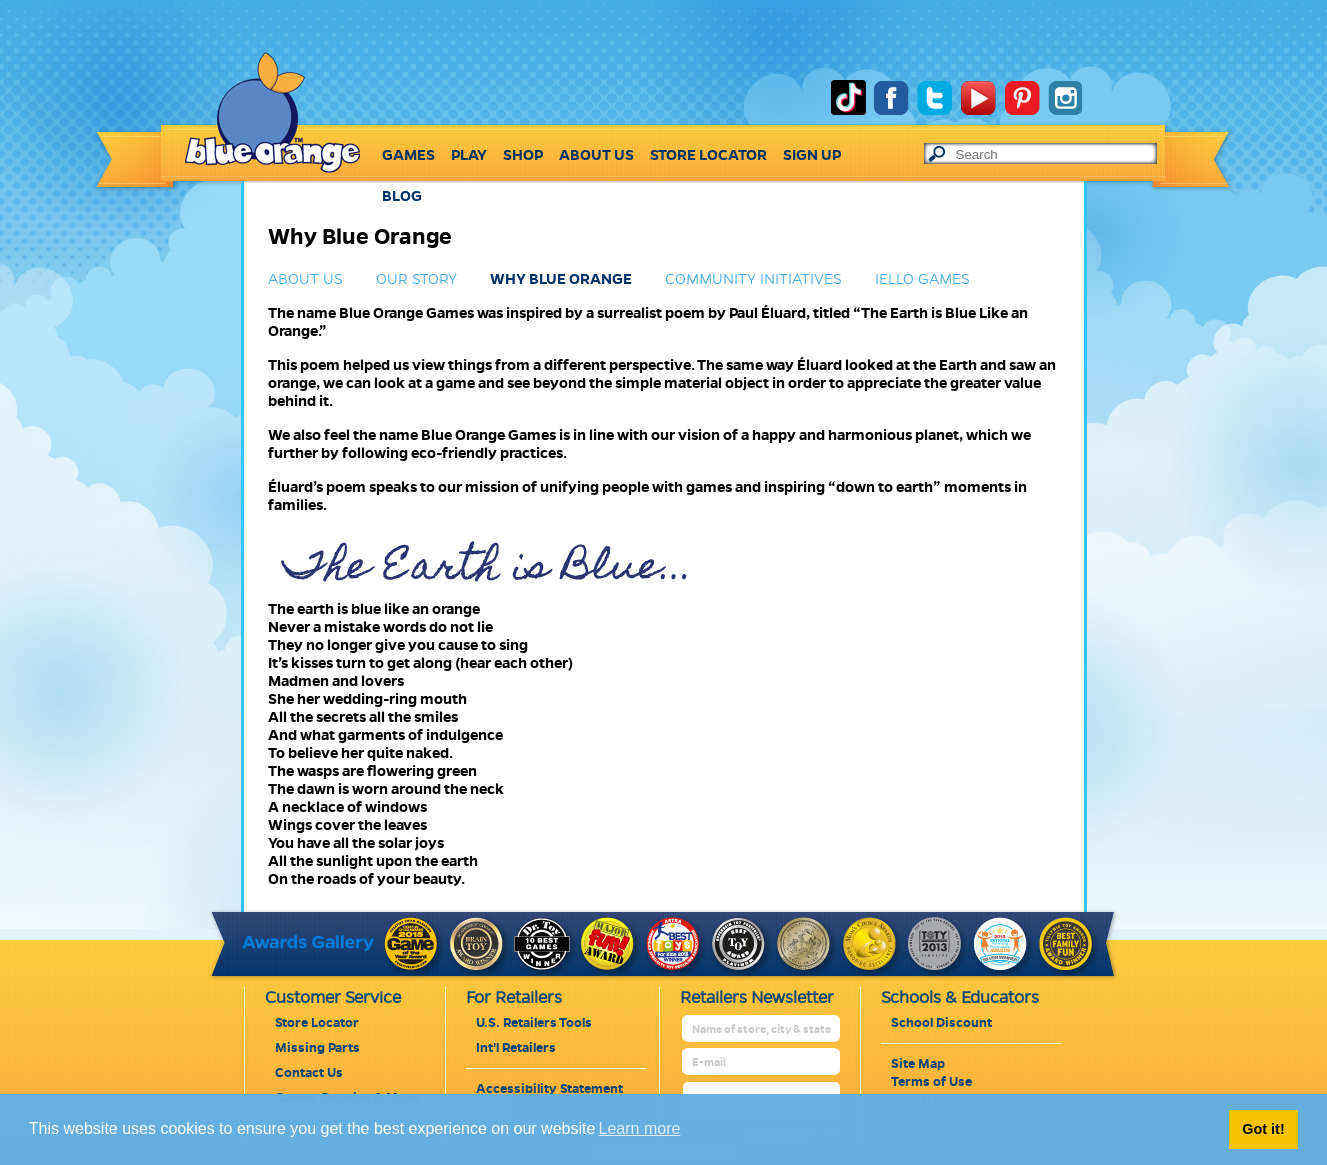 This screenshot has width=1327, height=1165. I want to click on Int'l Retailers, so click(516, 1048).